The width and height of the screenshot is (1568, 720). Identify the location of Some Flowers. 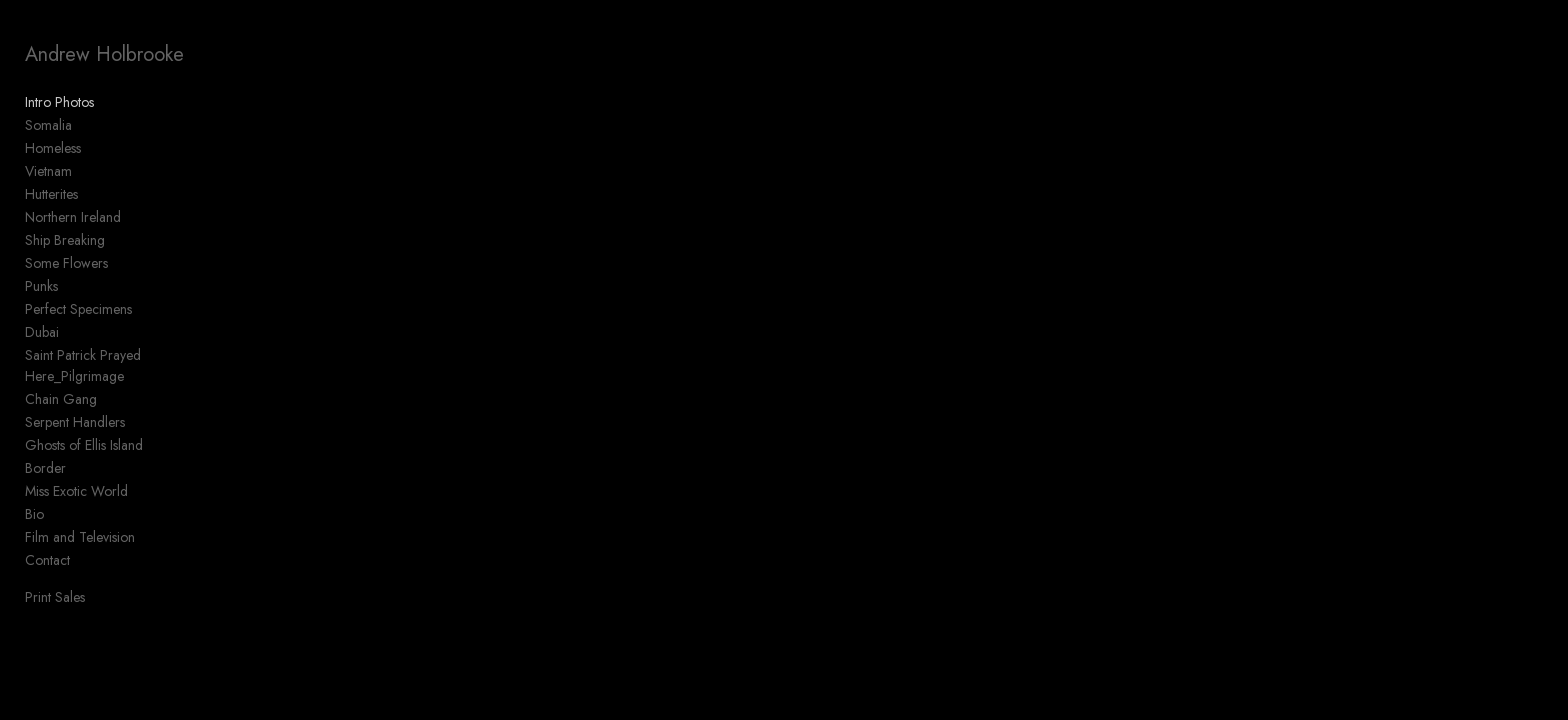
(66, 263).